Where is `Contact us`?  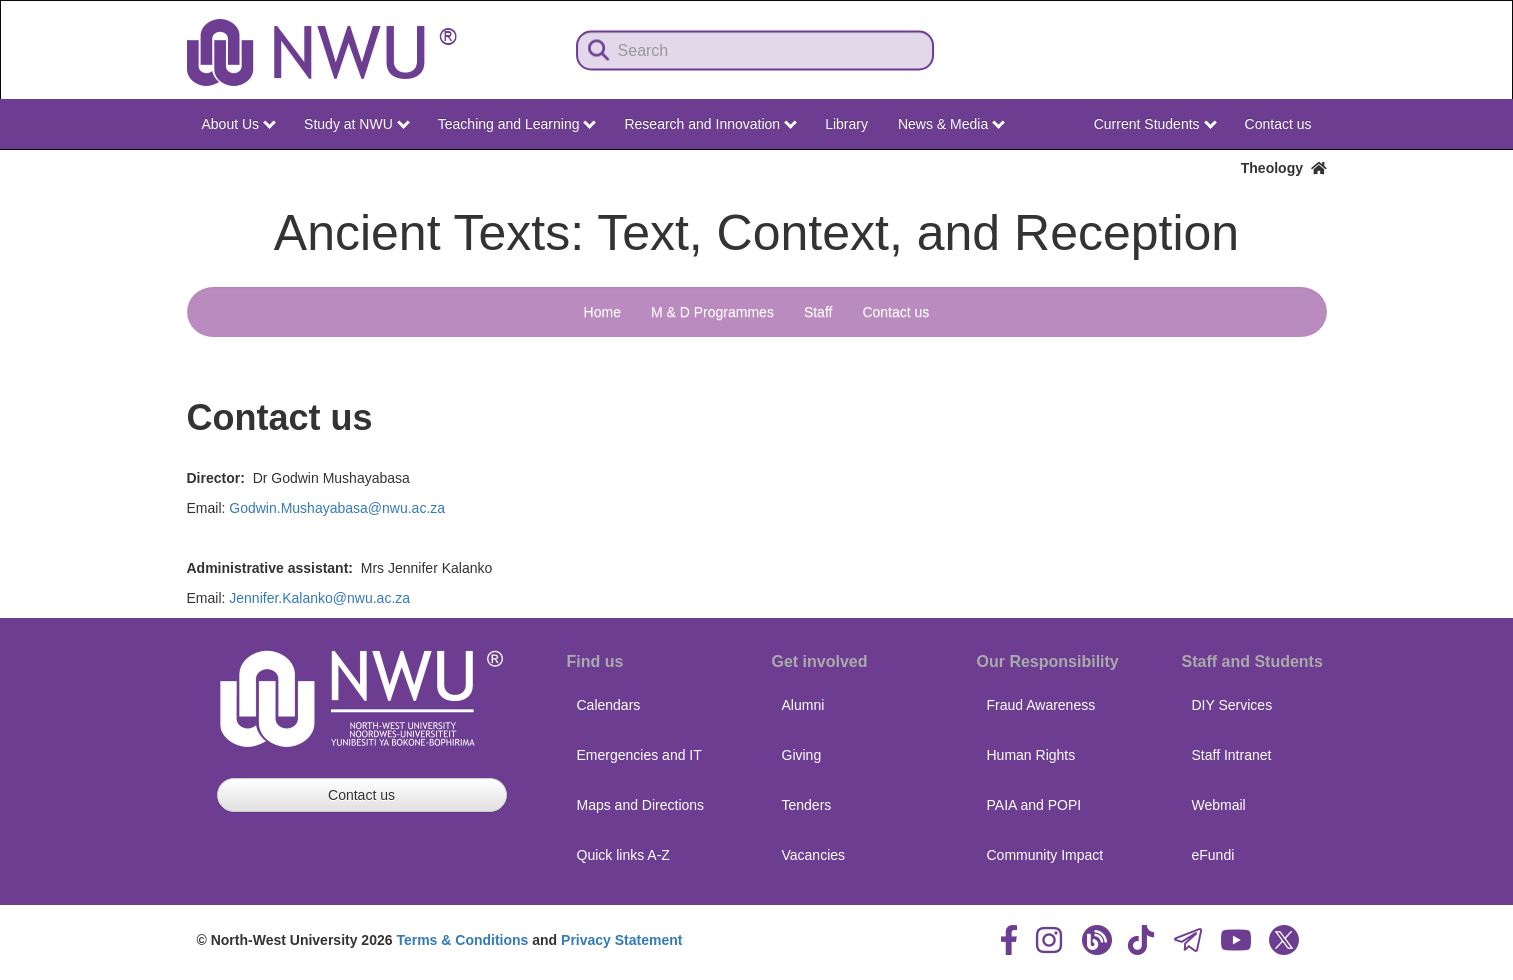
Contact us is located at coordinates (1278, 124).